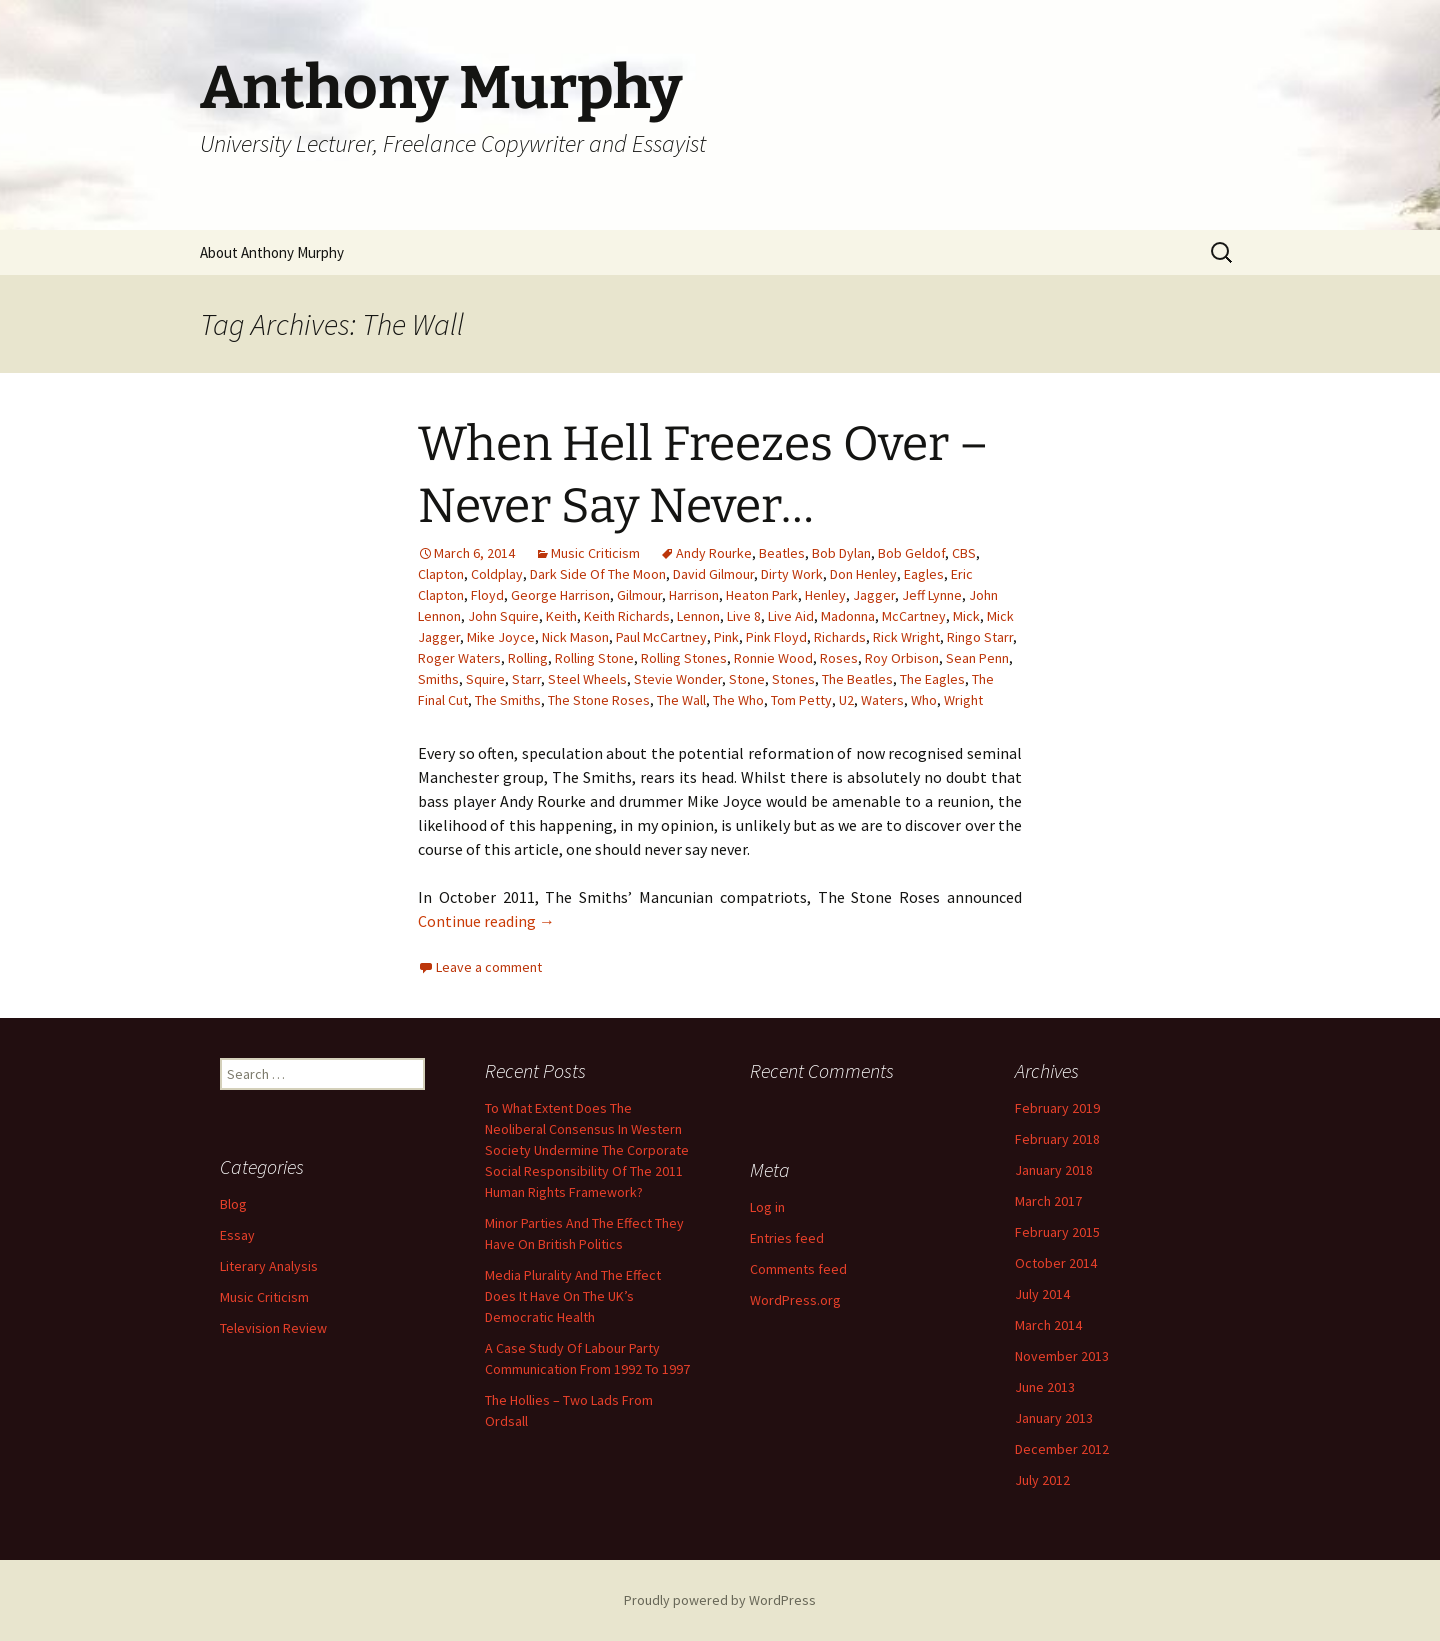 This screenshot has width=1440, height=1641. Describe the element at coordinates (720, 1600) in the screenshot. I see `Proudly powered by WordPress` at that location.